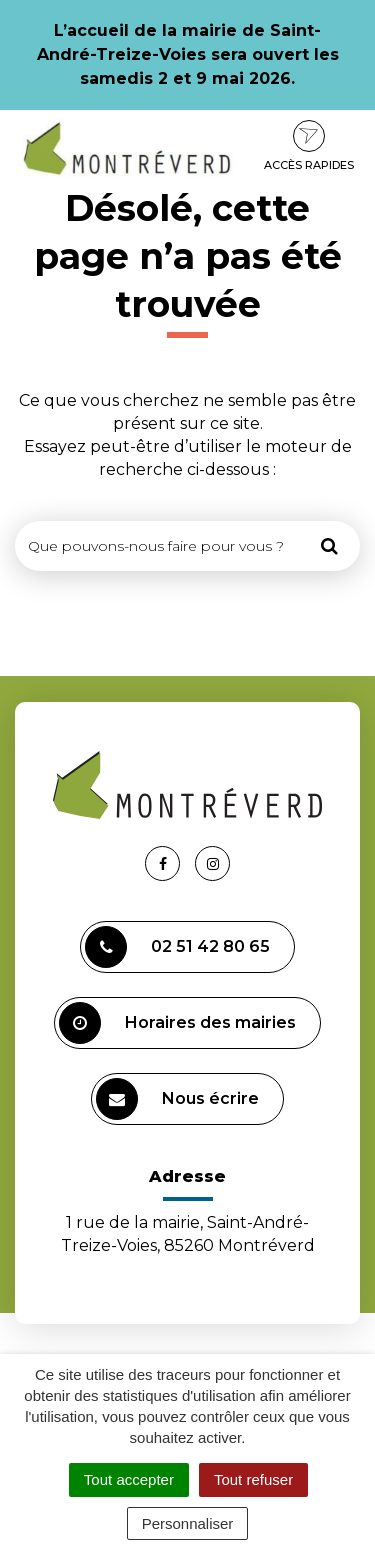 This screenshot has width=375, height=1555. What do you see at coordinates (253, 1479) in the screenshot?
I see `Tout refuser [Cookies : Tout refuser]` at bounding box center [253, 1479].